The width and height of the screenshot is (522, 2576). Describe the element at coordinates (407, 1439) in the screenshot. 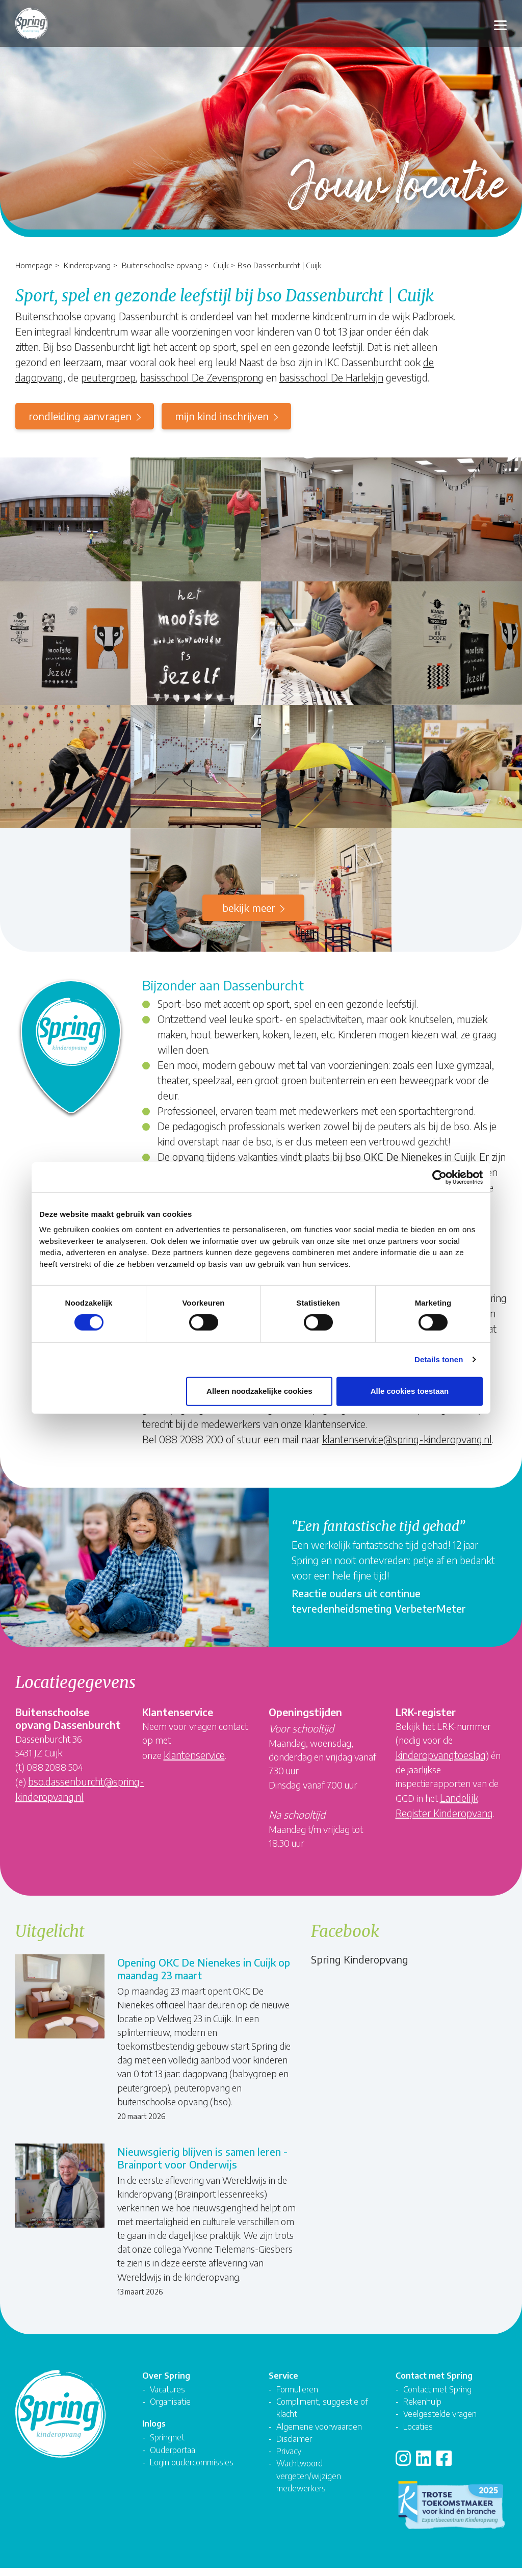

I see `klantenservice@spring-kinderopvang.nl` at that location.